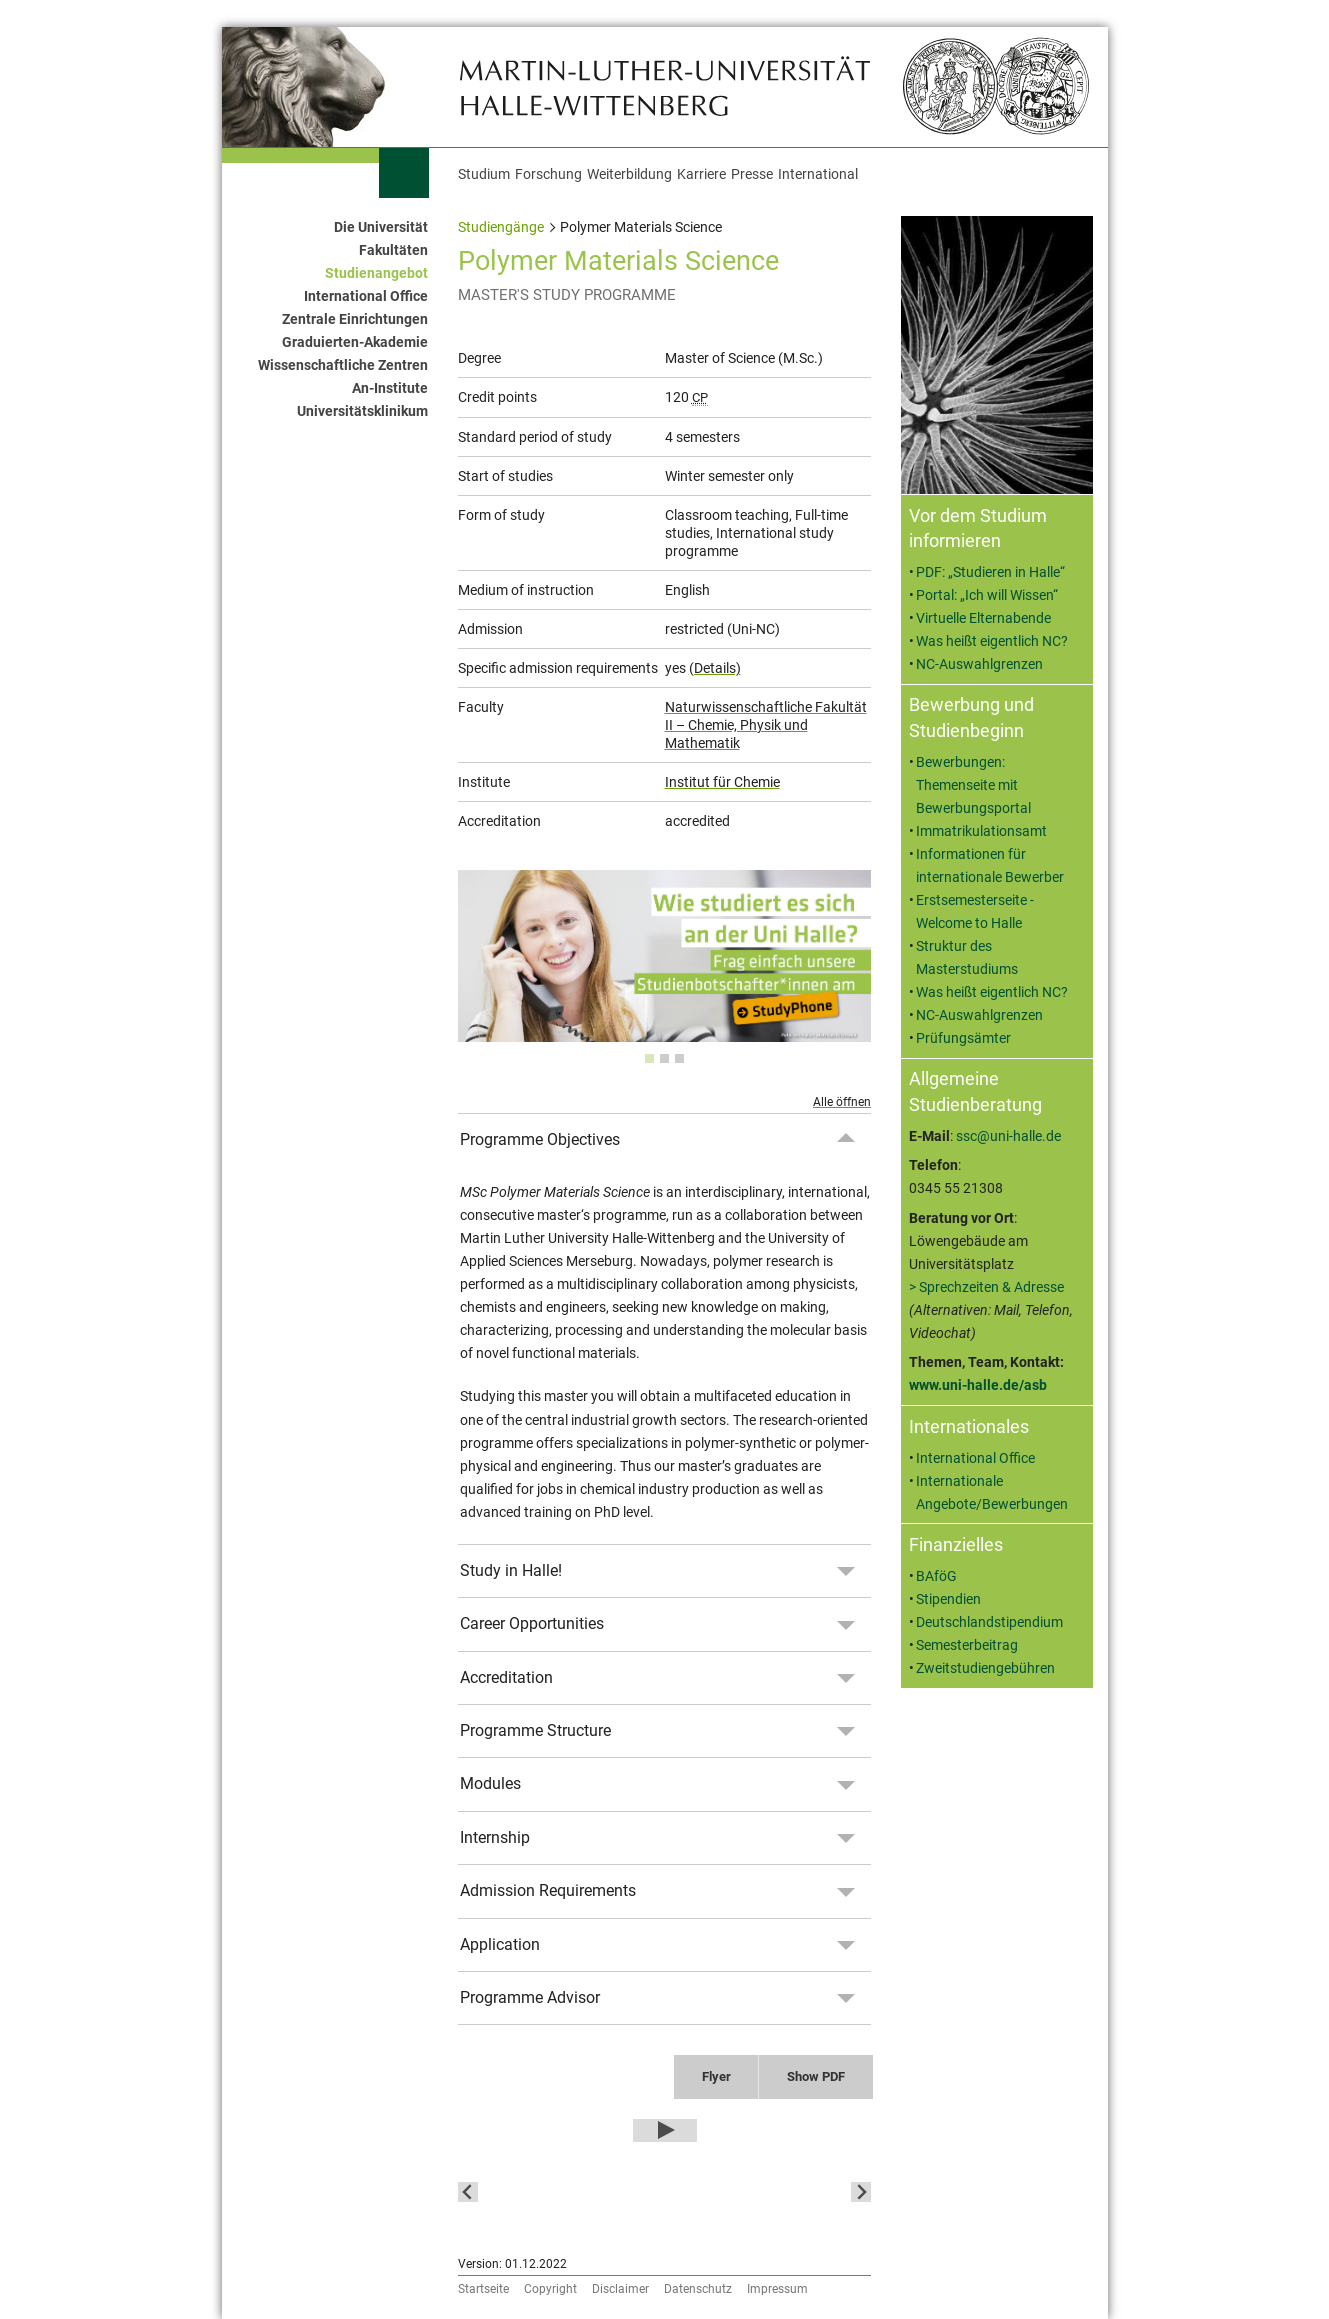 Image resolution: width=1329 pixels, height=2319 pixels. What do you see at coordinates (777, 2289) in the screenshot?
I see `Impressum` at bounding box center [777, 2289].